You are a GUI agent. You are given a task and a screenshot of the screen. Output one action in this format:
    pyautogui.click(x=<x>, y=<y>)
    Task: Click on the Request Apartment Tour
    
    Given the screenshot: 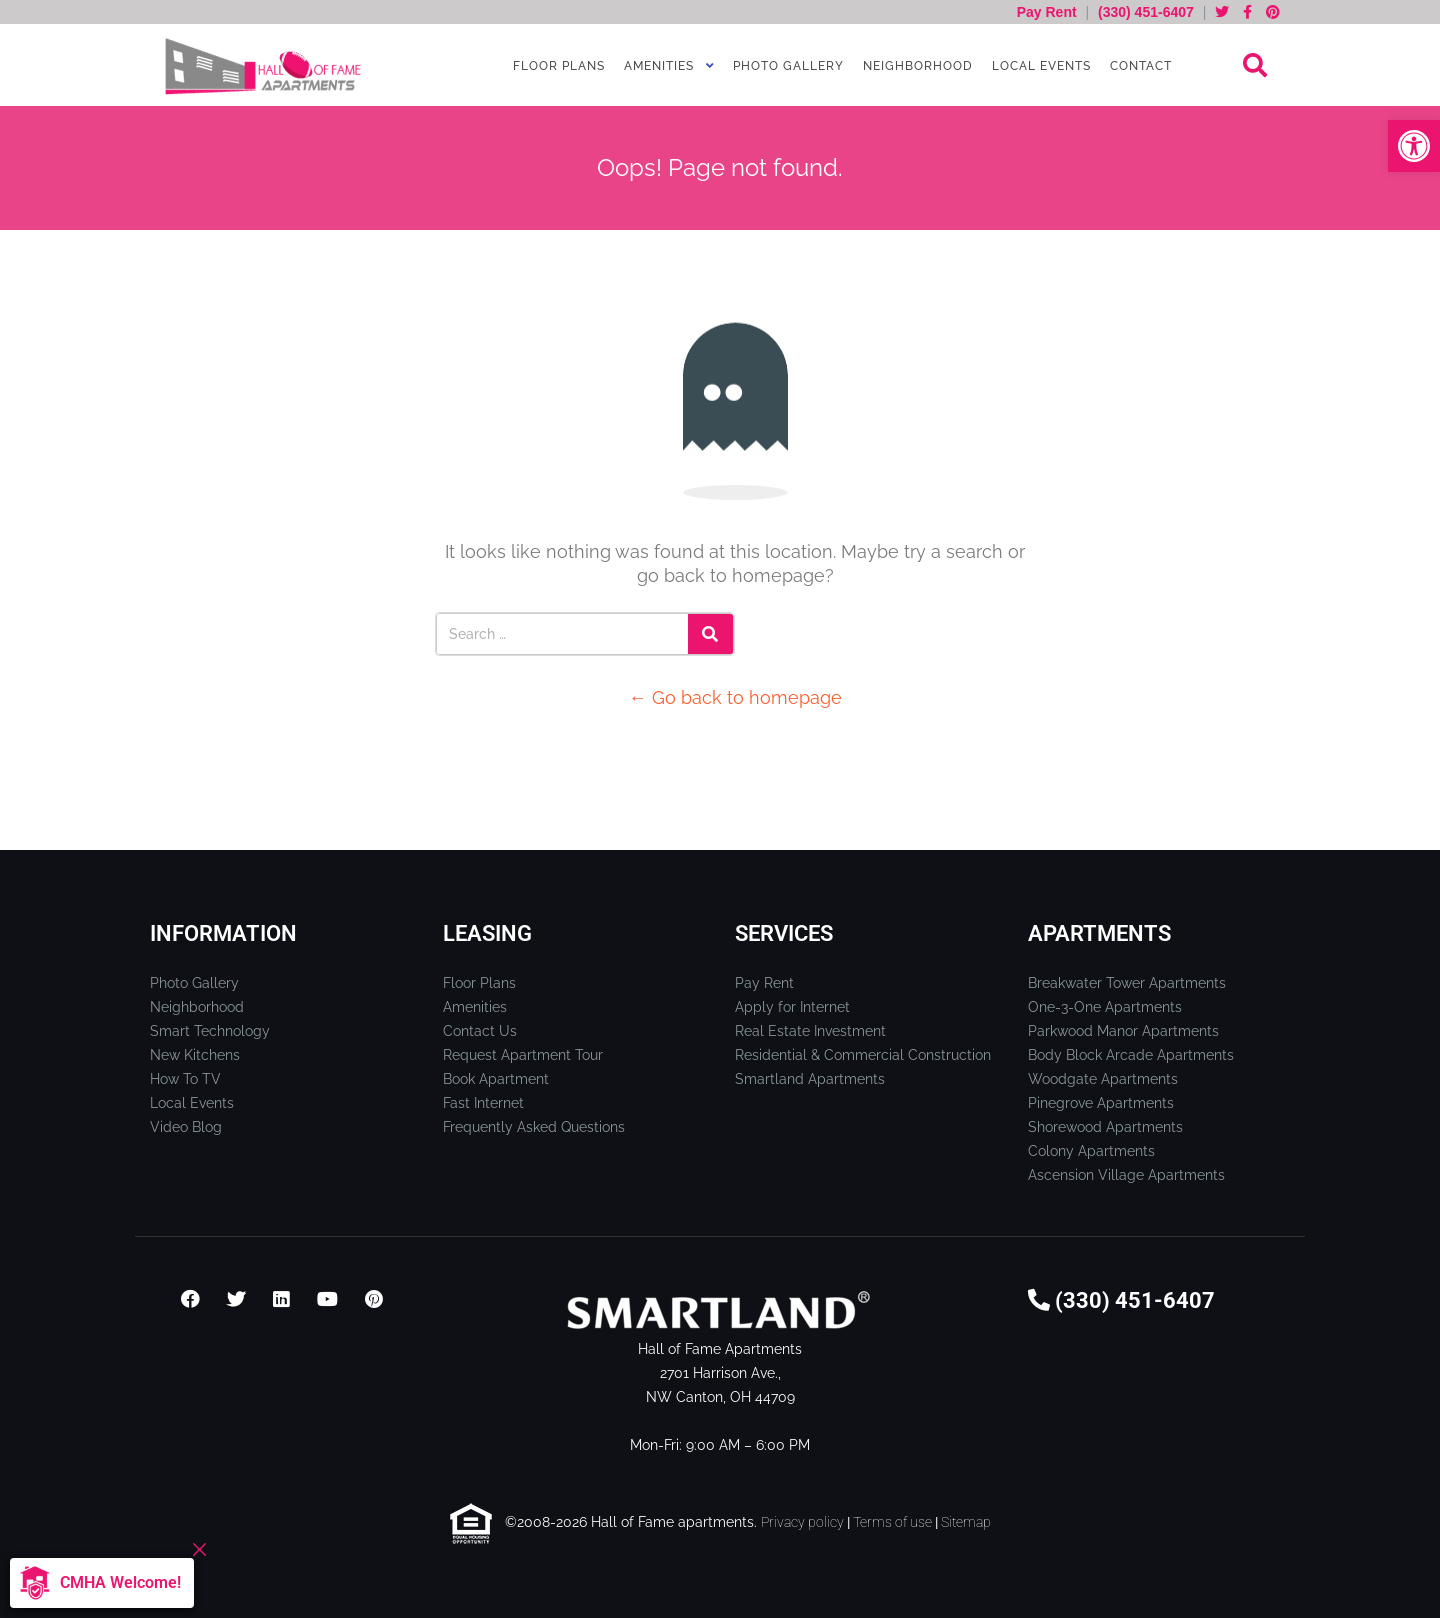 What is the action you would take?
    pyautogui.click(x=523, y=1055)
    